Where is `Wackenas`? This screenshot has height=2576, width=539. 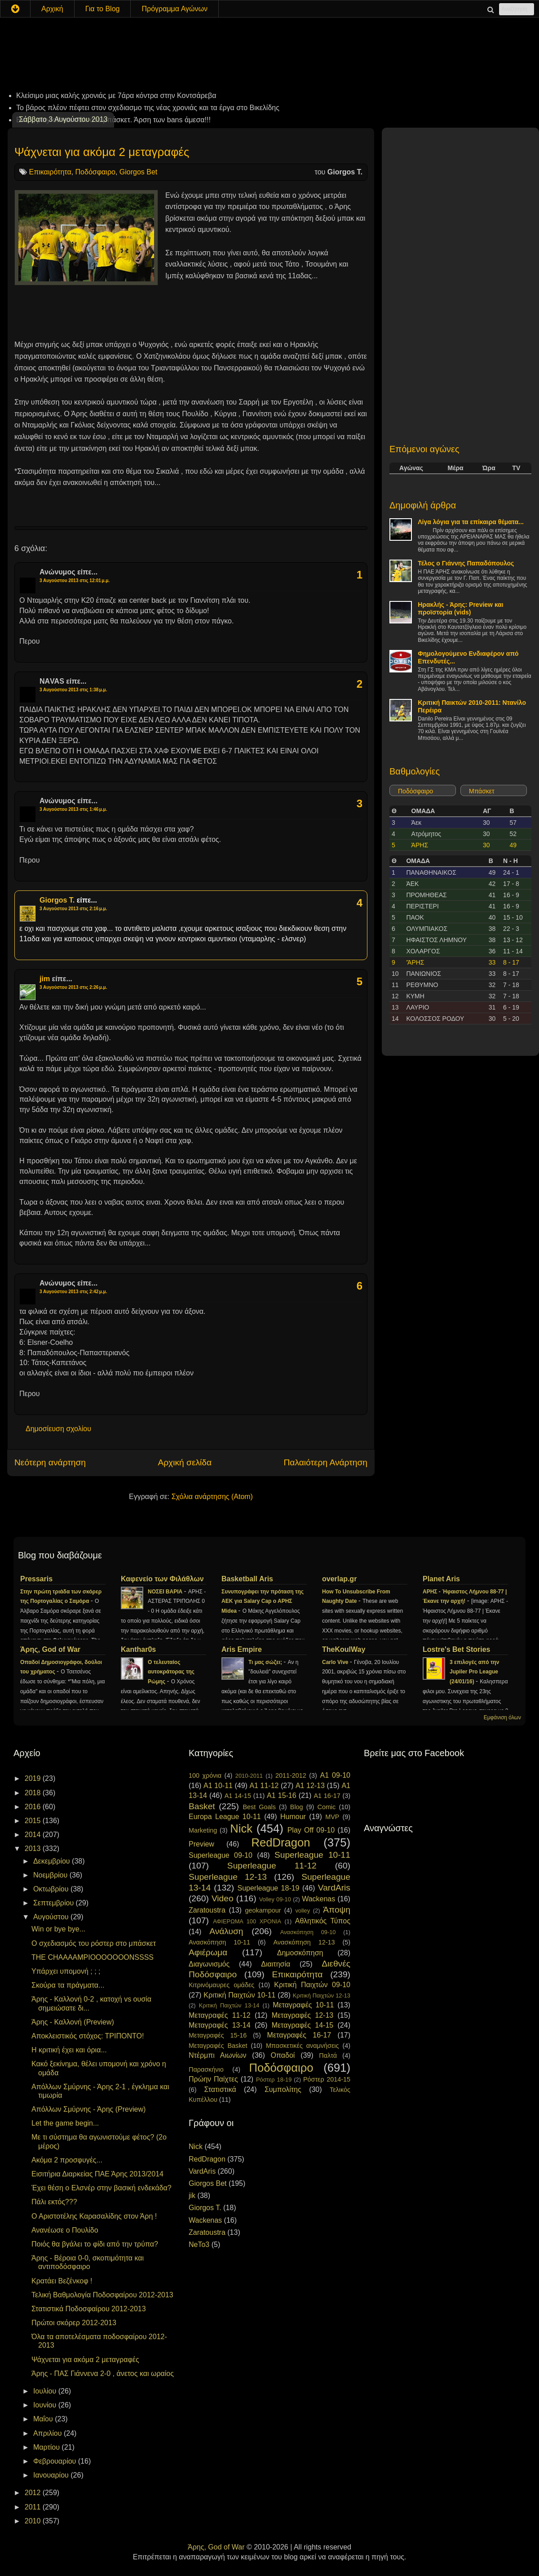
Wackenas is located at coordinates (318, 1899).